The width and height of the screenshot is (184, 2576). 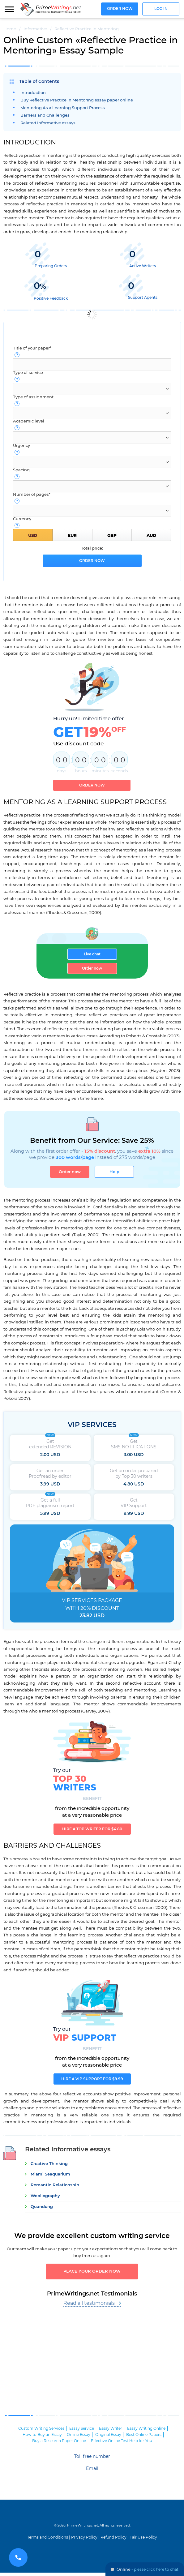 I want to click on Privacy Policy, so click(x=84, y=2541).